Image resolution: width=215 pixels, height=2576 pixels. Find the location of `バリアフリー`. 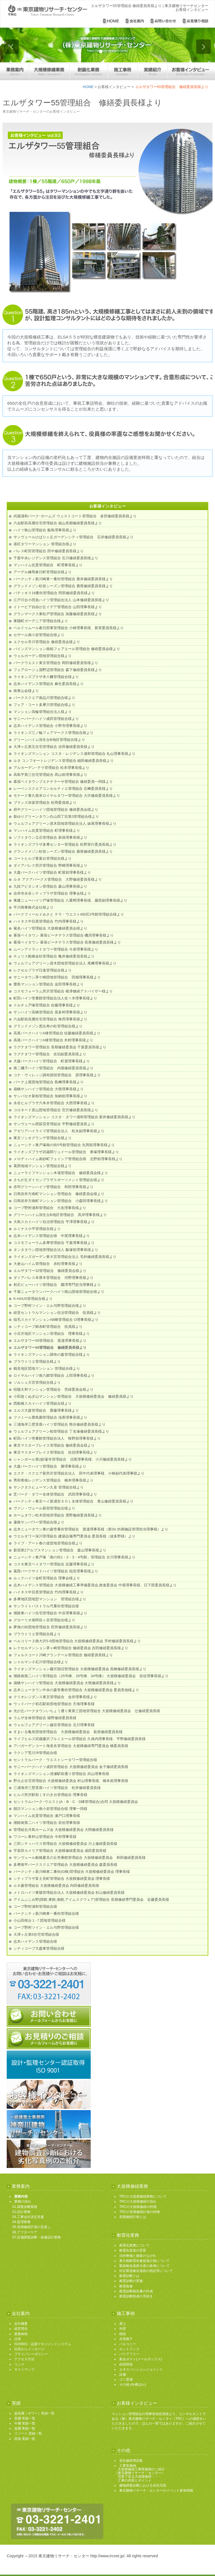

バリアフリー is located at coordinates (129, 2354).